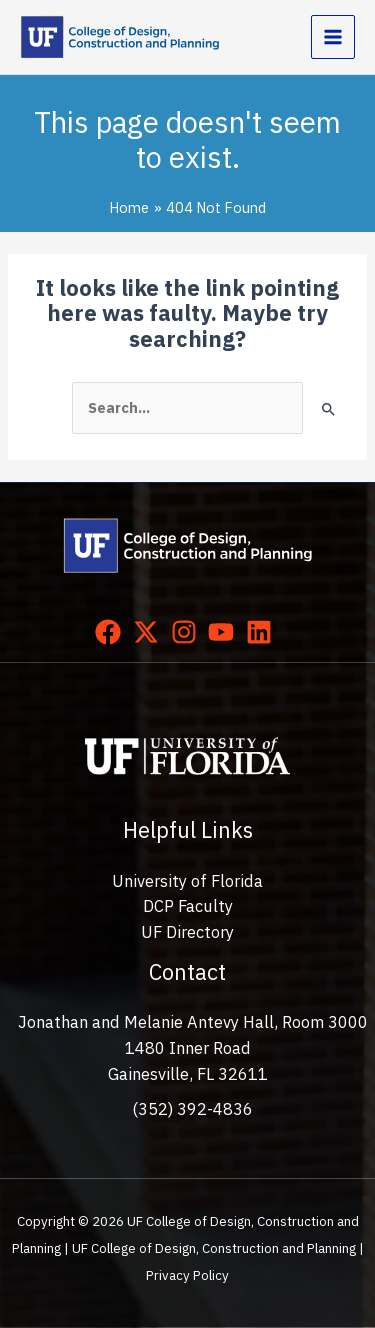 Image resolution: width=375 pixels, height=1328 pixels. I want to click on Privacy Policy, so click(187, 1275).